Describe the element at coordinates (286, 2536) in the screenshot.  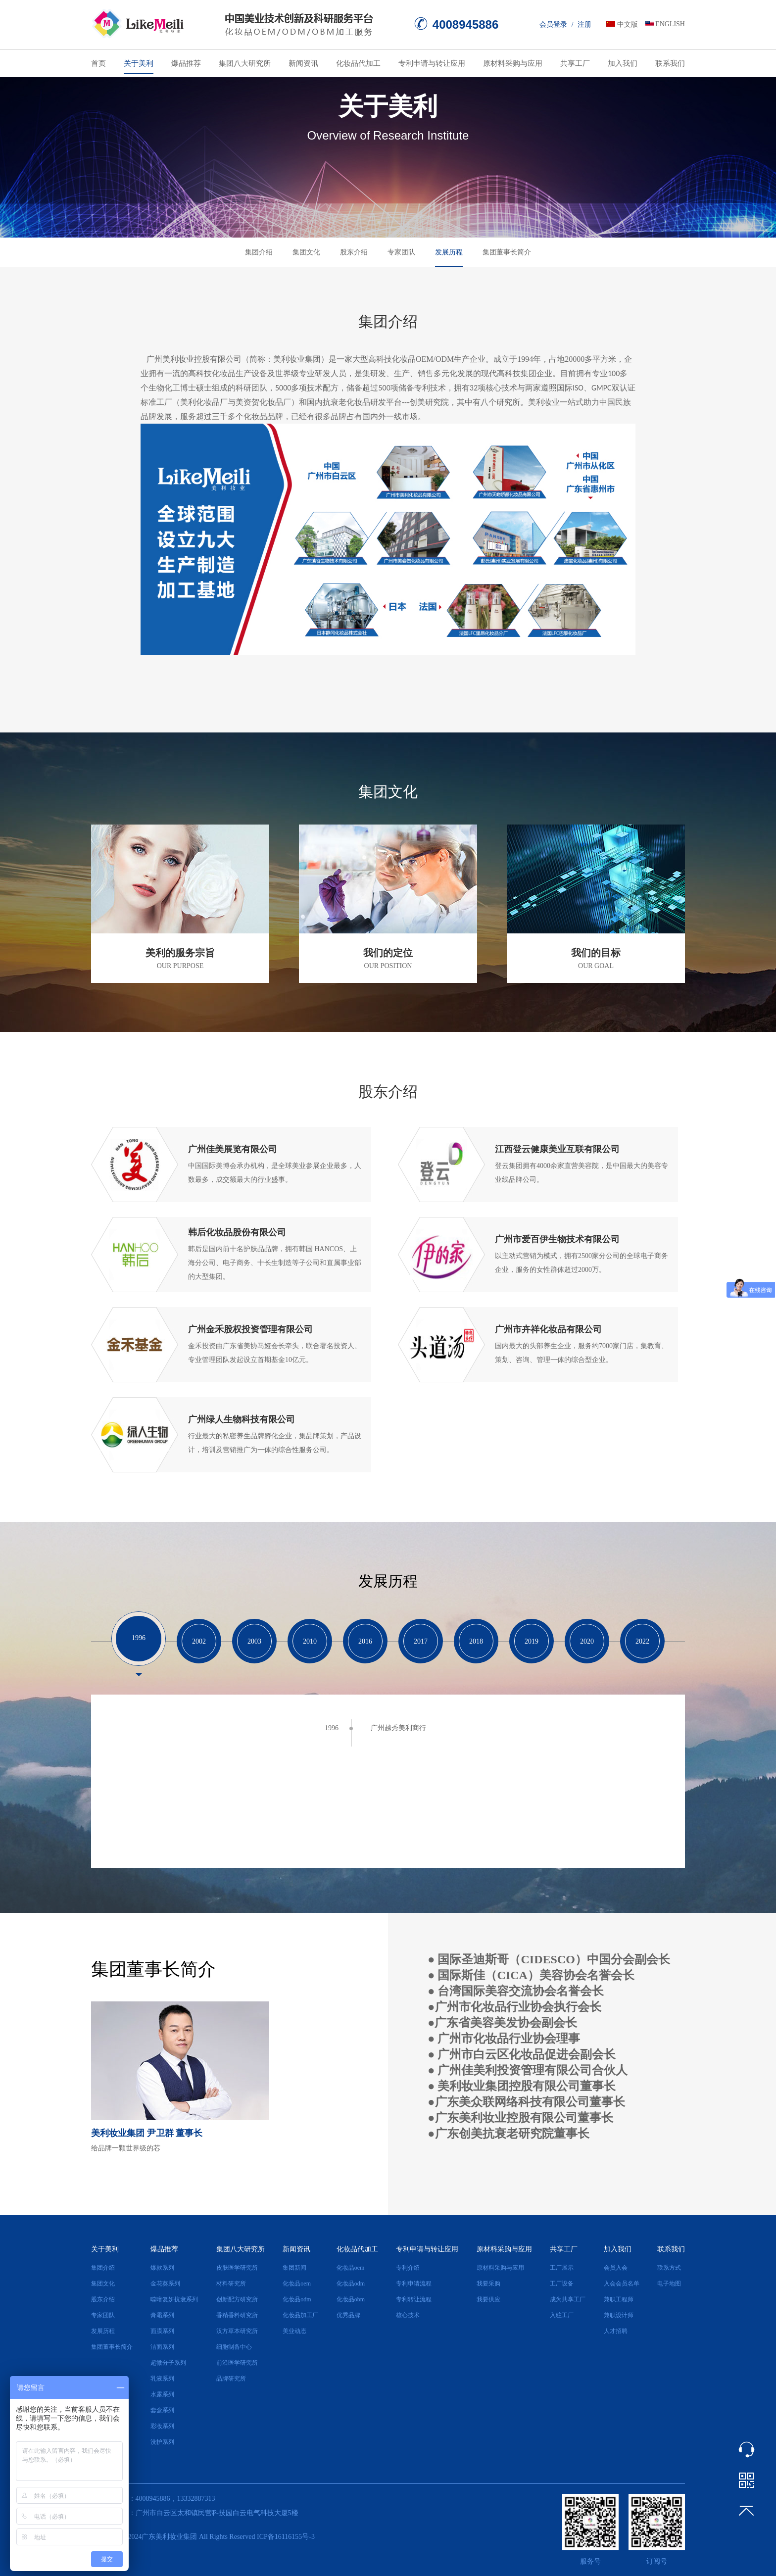
I see `ICP备16116155号-3` at that location.